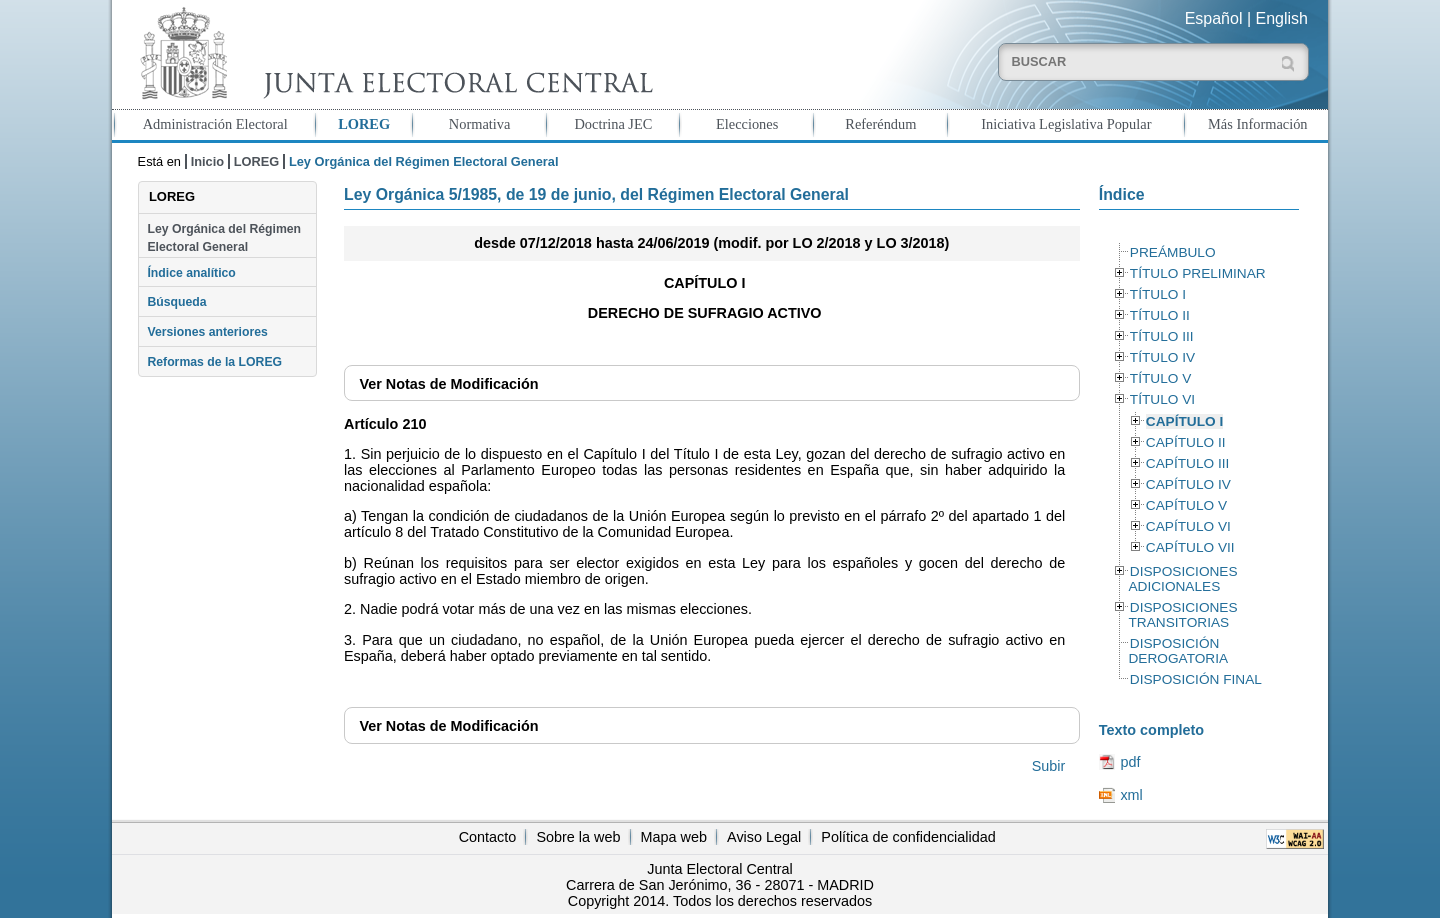  What do you see at coordinates (1162, 357) in the screenshot?
I see `TÍTULO IV` at bounding box center [1162, 357].